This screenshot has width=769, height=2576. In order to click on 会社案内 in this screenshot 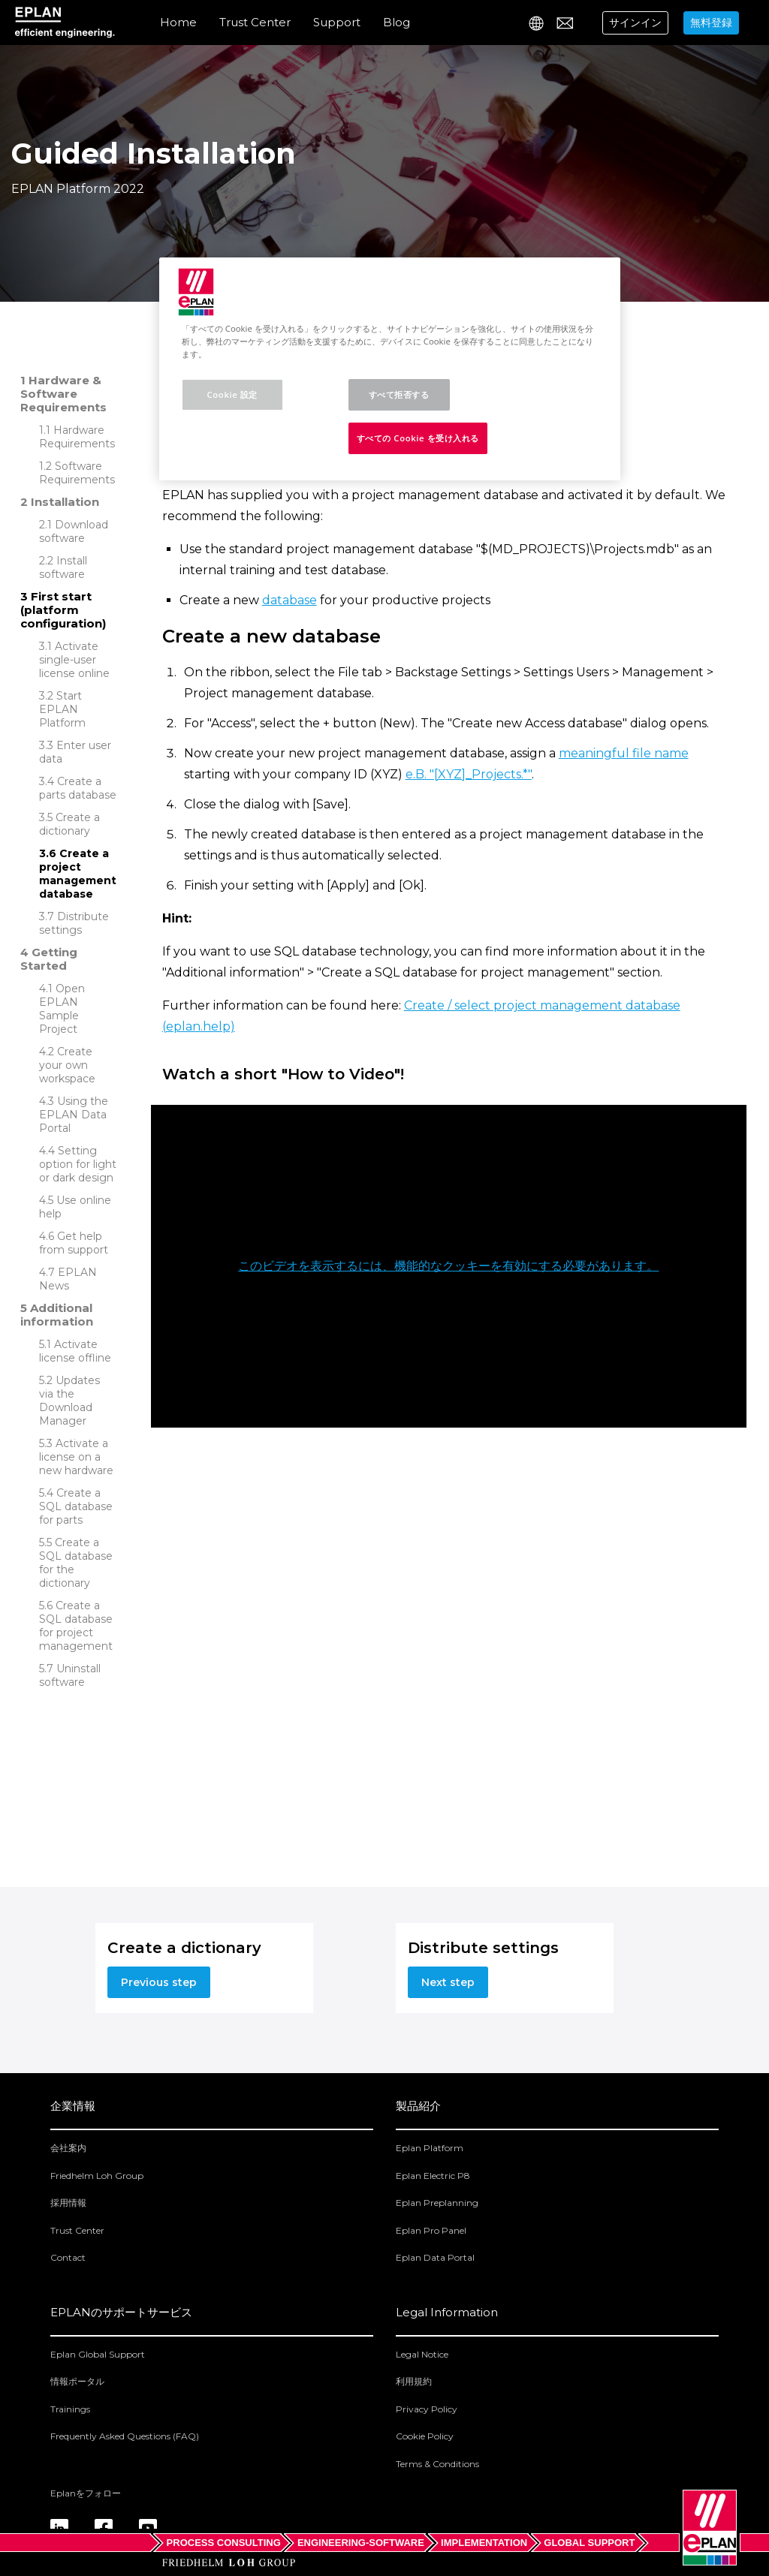, I will do `click(68, 2147)`.